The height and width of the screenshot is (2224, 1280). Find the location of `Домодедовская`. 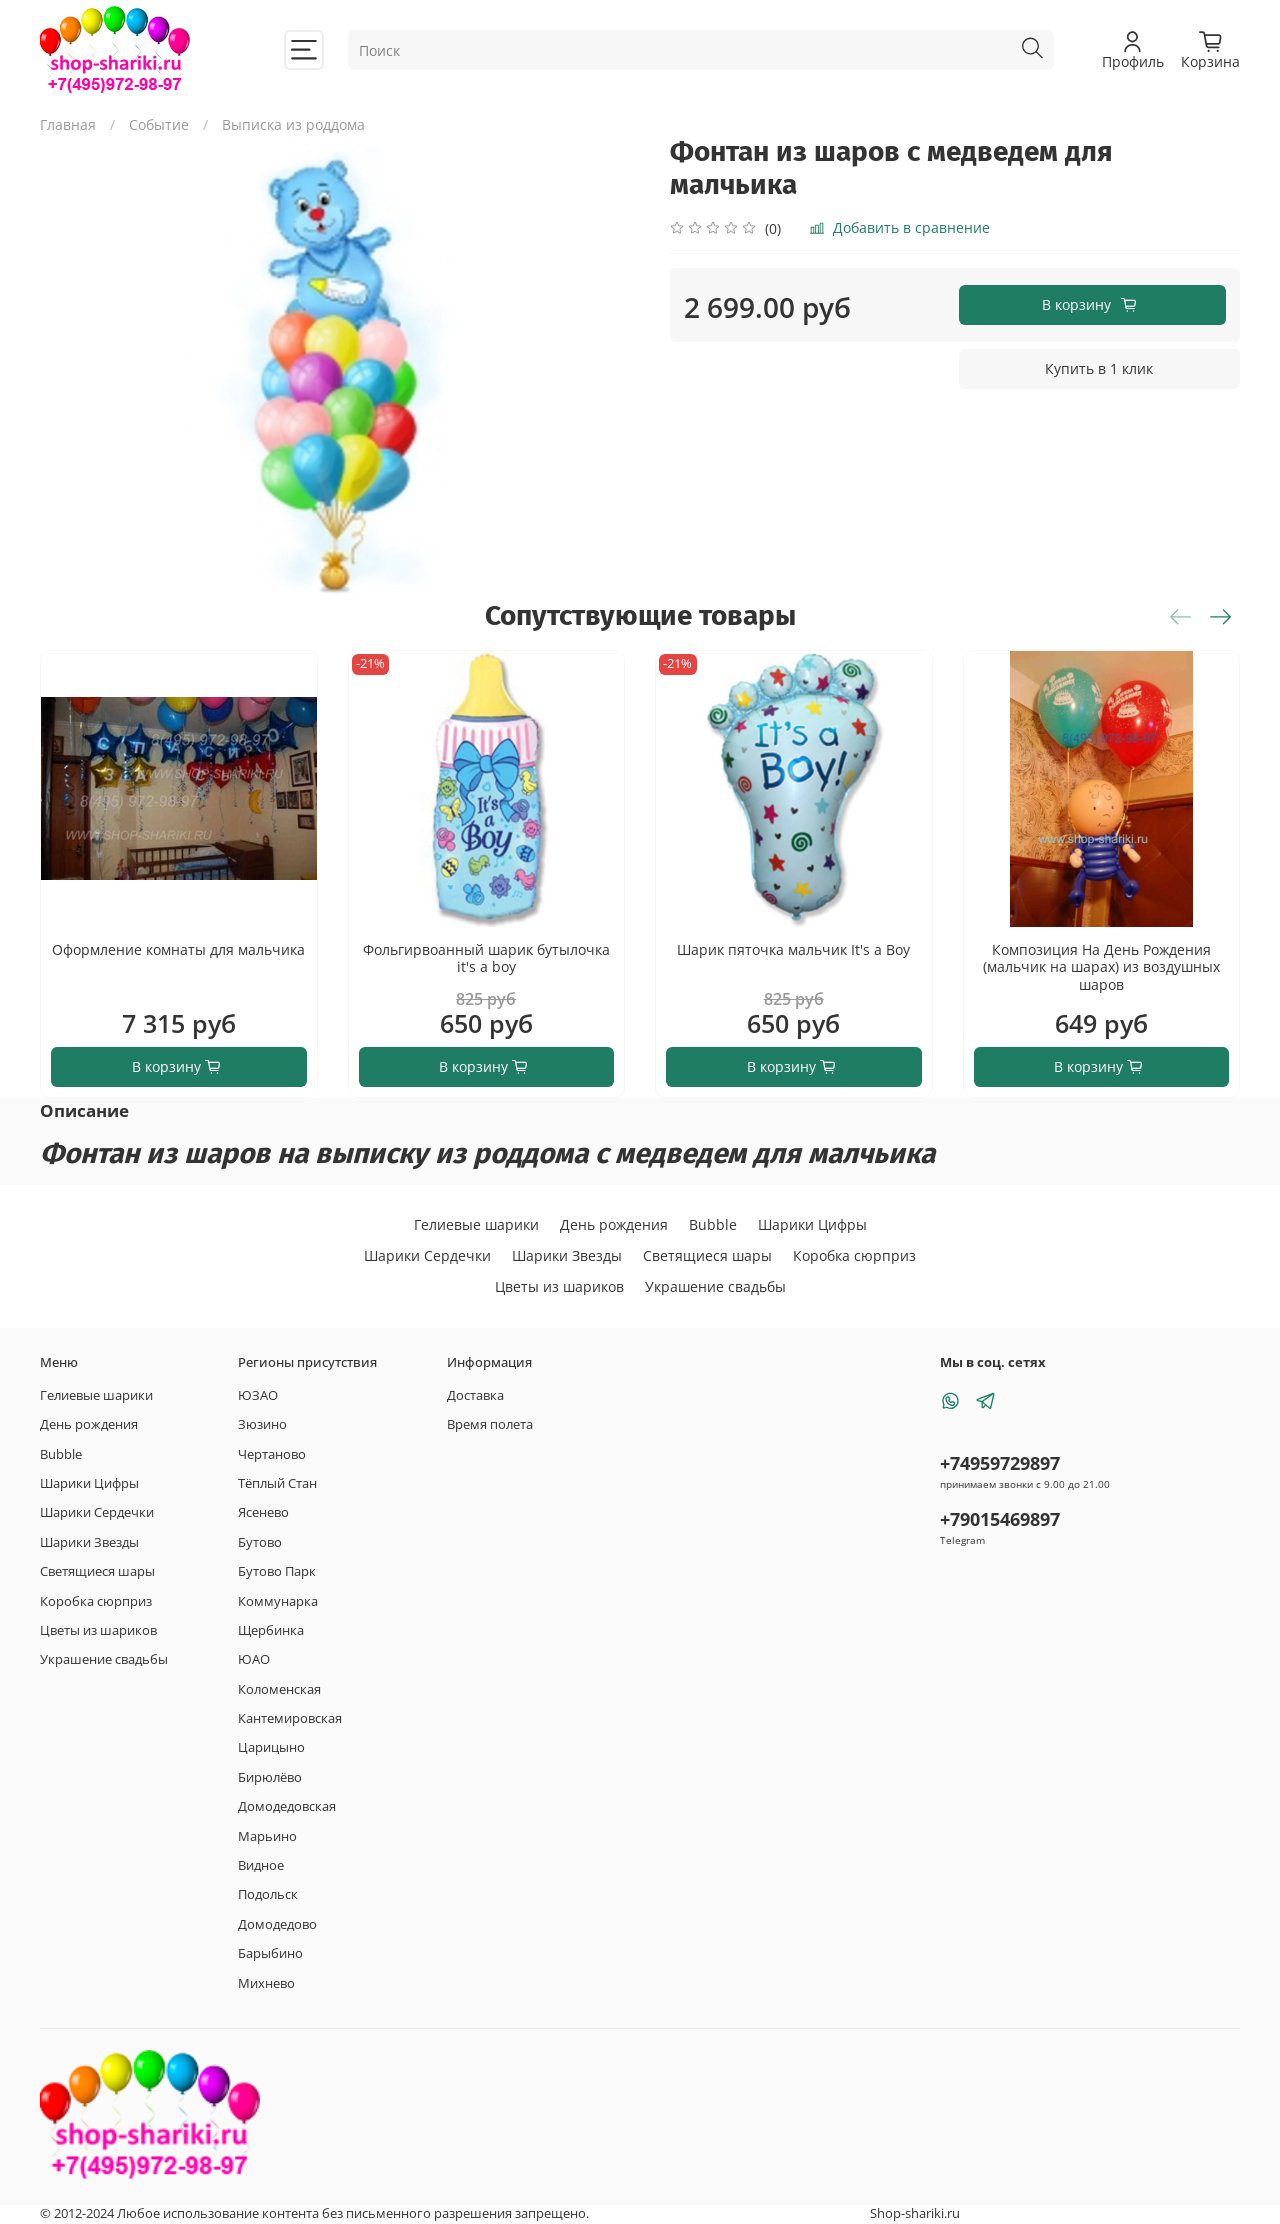

Домодедовская is located at coordinates (287, 1806).